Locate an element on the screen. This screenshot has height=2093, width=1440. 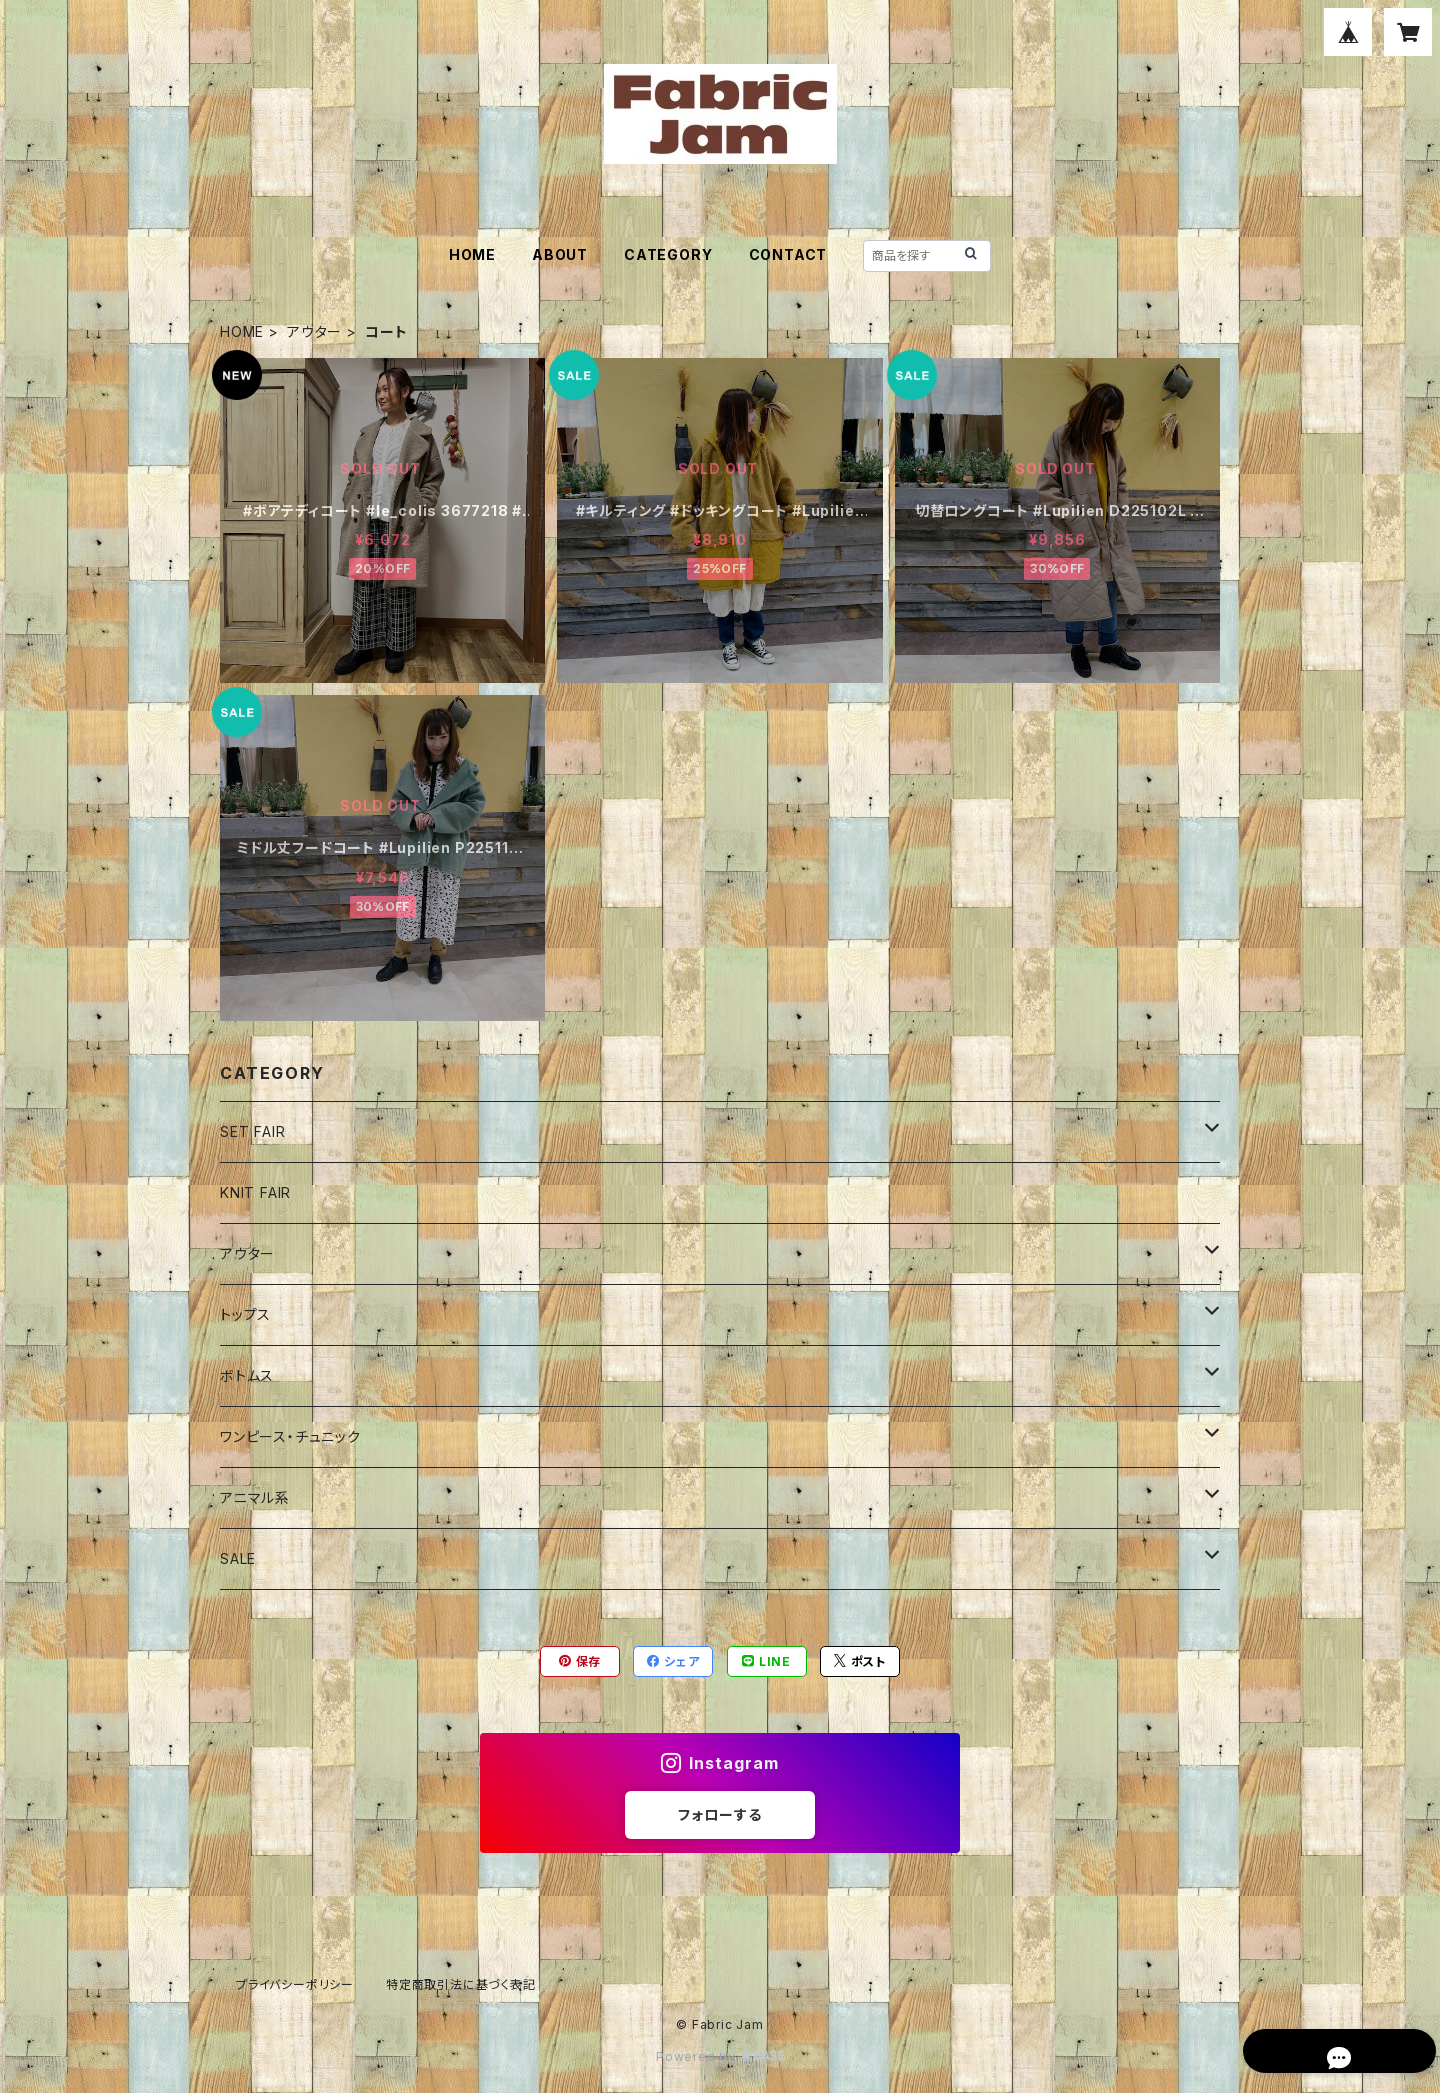
特定商取引法に基づく表記 is located at coordinates (461, 1984).